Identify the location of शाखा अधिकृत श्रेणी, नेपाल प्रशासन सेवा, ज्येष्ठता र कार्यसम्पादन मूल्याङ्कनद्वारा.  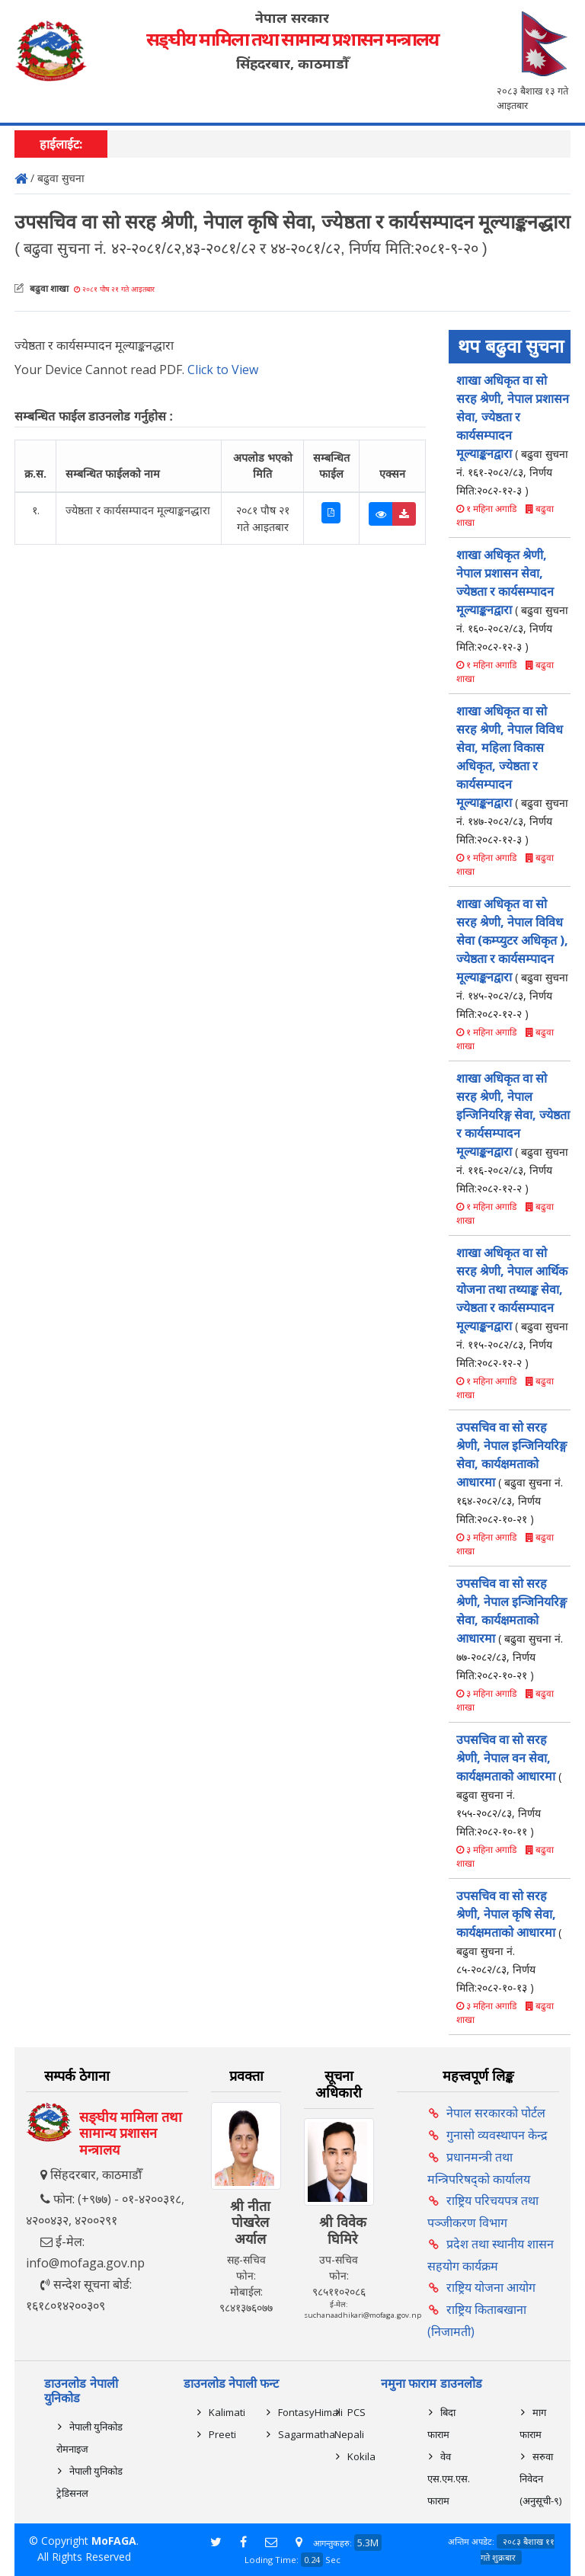
(512, 600).